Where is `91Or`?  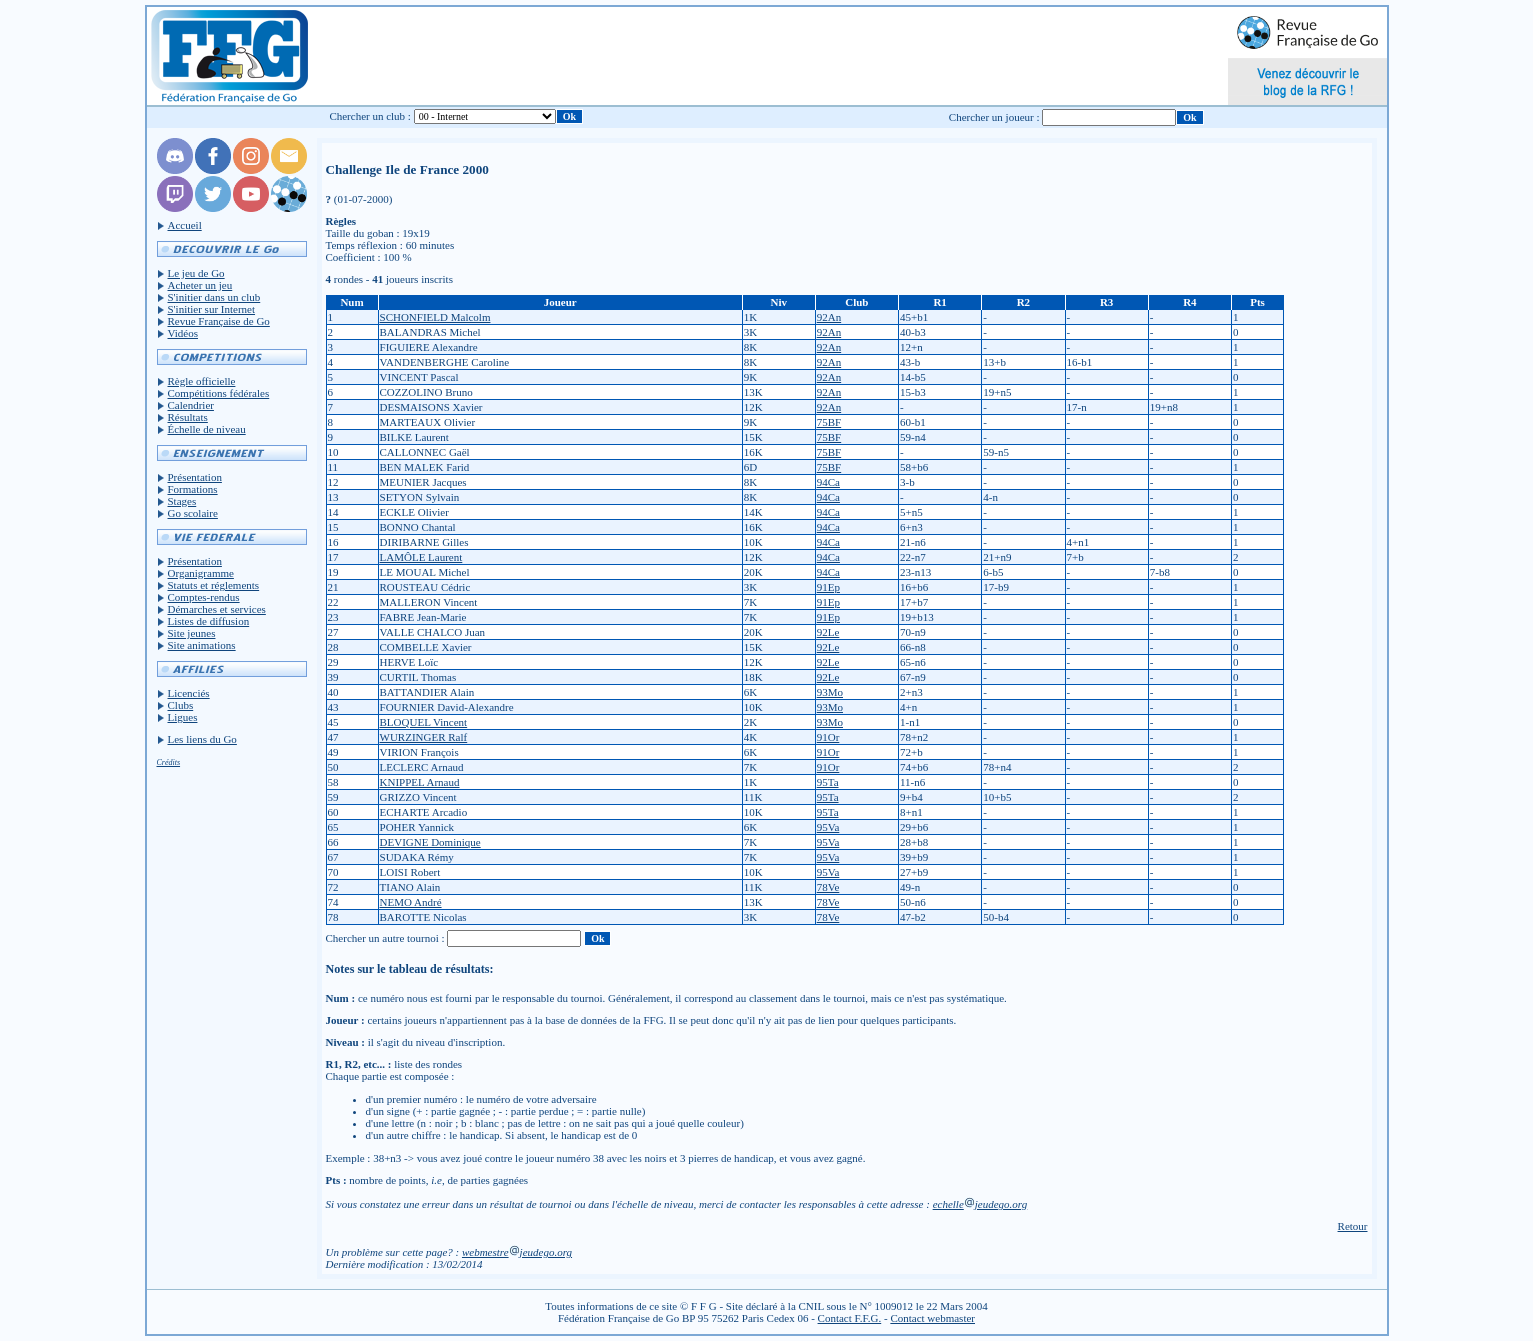 91Or is located at coordinates (828, 737).